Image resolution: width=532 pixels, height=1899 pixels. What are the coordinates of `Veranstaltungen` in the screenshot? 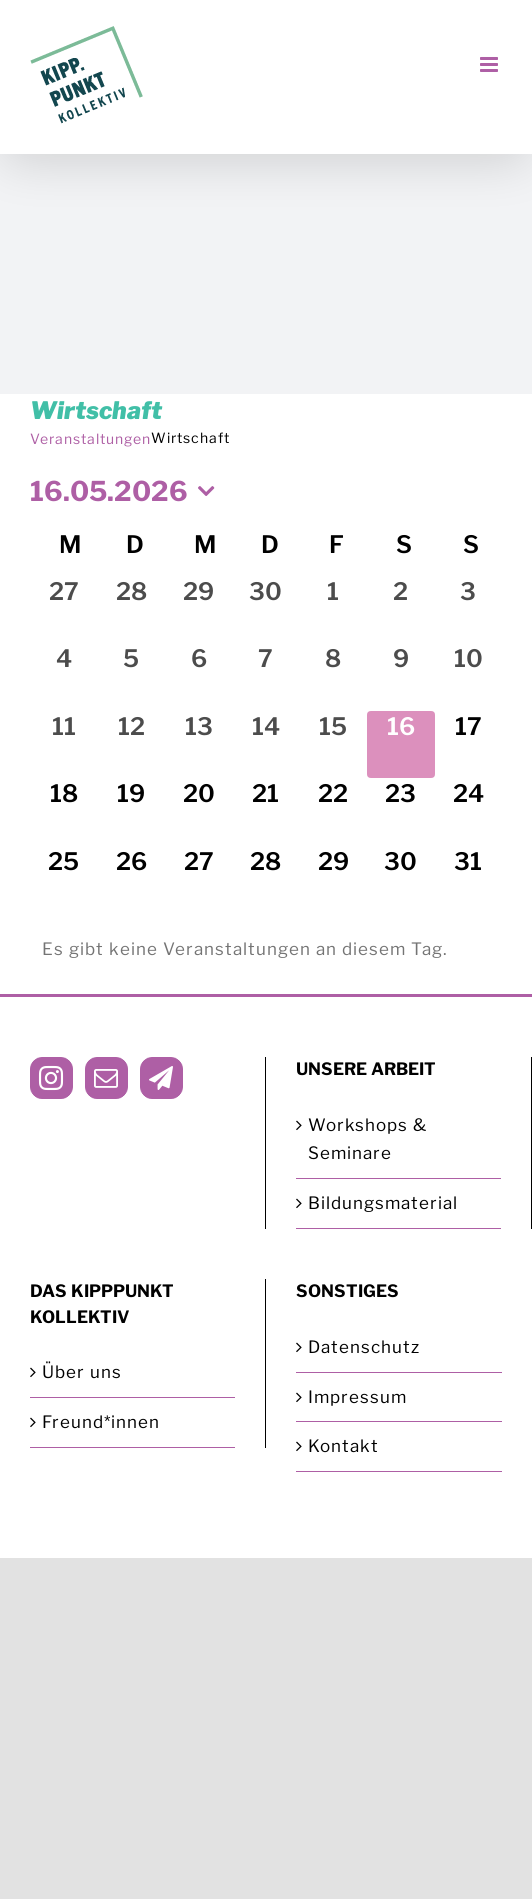 It's located at (90, 438).